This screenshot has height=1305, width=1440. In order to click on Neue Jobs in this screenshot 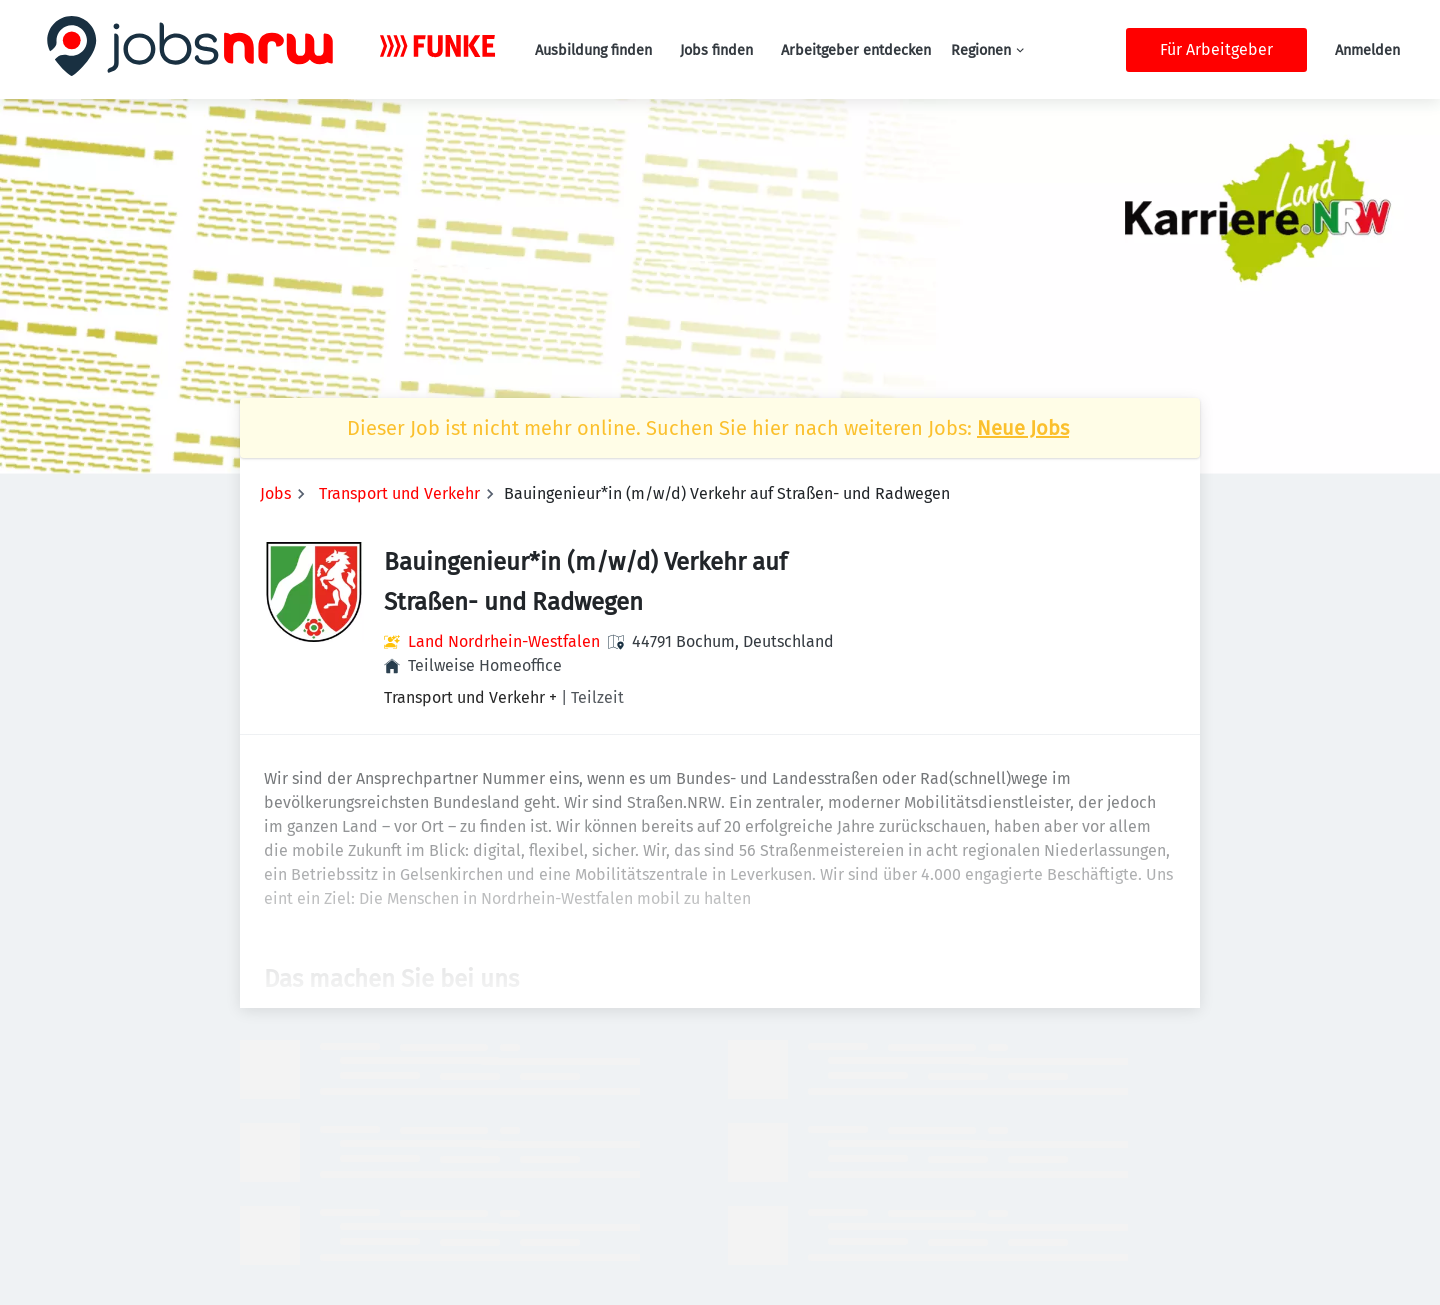, I will do `click(1023, 428)`.